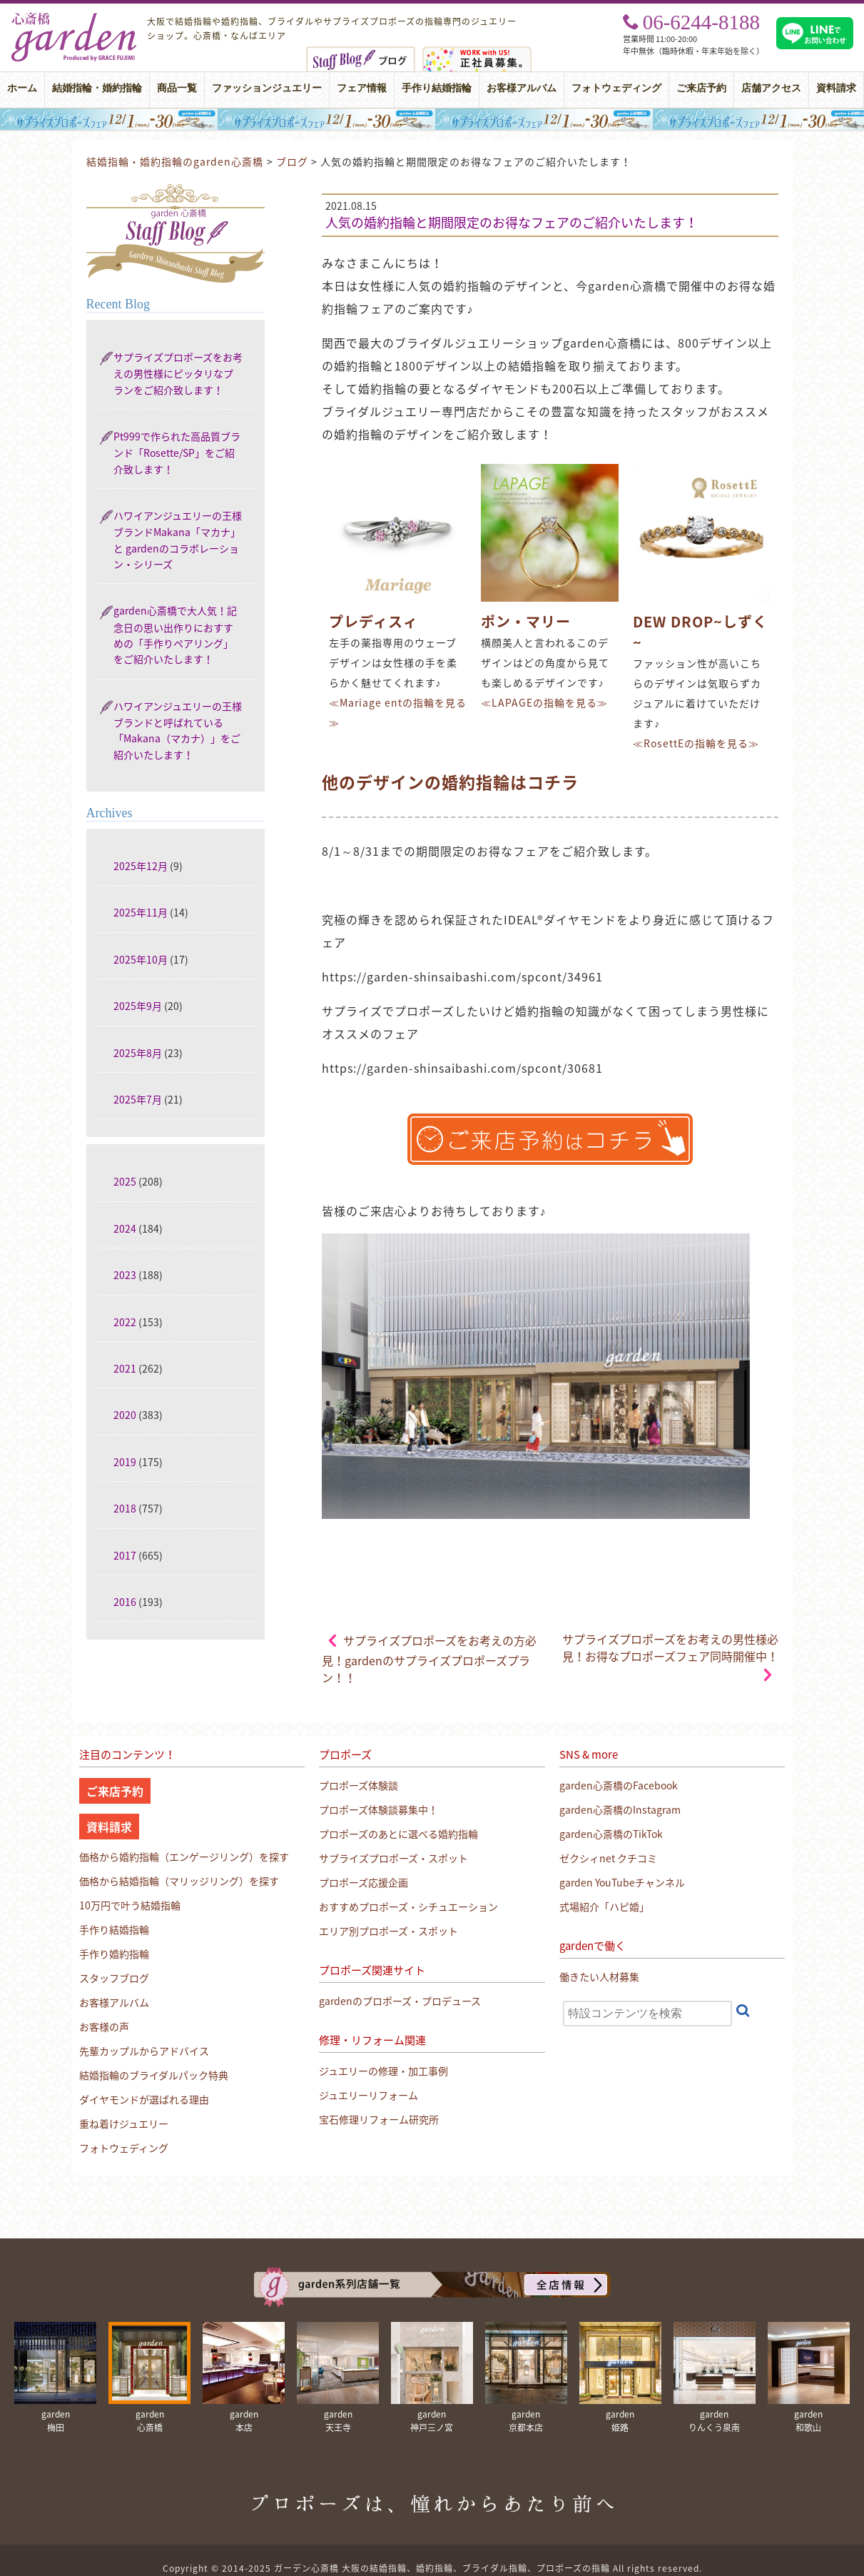 Image resolution: width=864 pixels, height=2576 pixels. What do you see at coordinates (432, 119) in the screenshot?
I see `大阪・心斎橋｜サプライズプロポーズフェア【男性必見】` at bounding box center [432, 119].